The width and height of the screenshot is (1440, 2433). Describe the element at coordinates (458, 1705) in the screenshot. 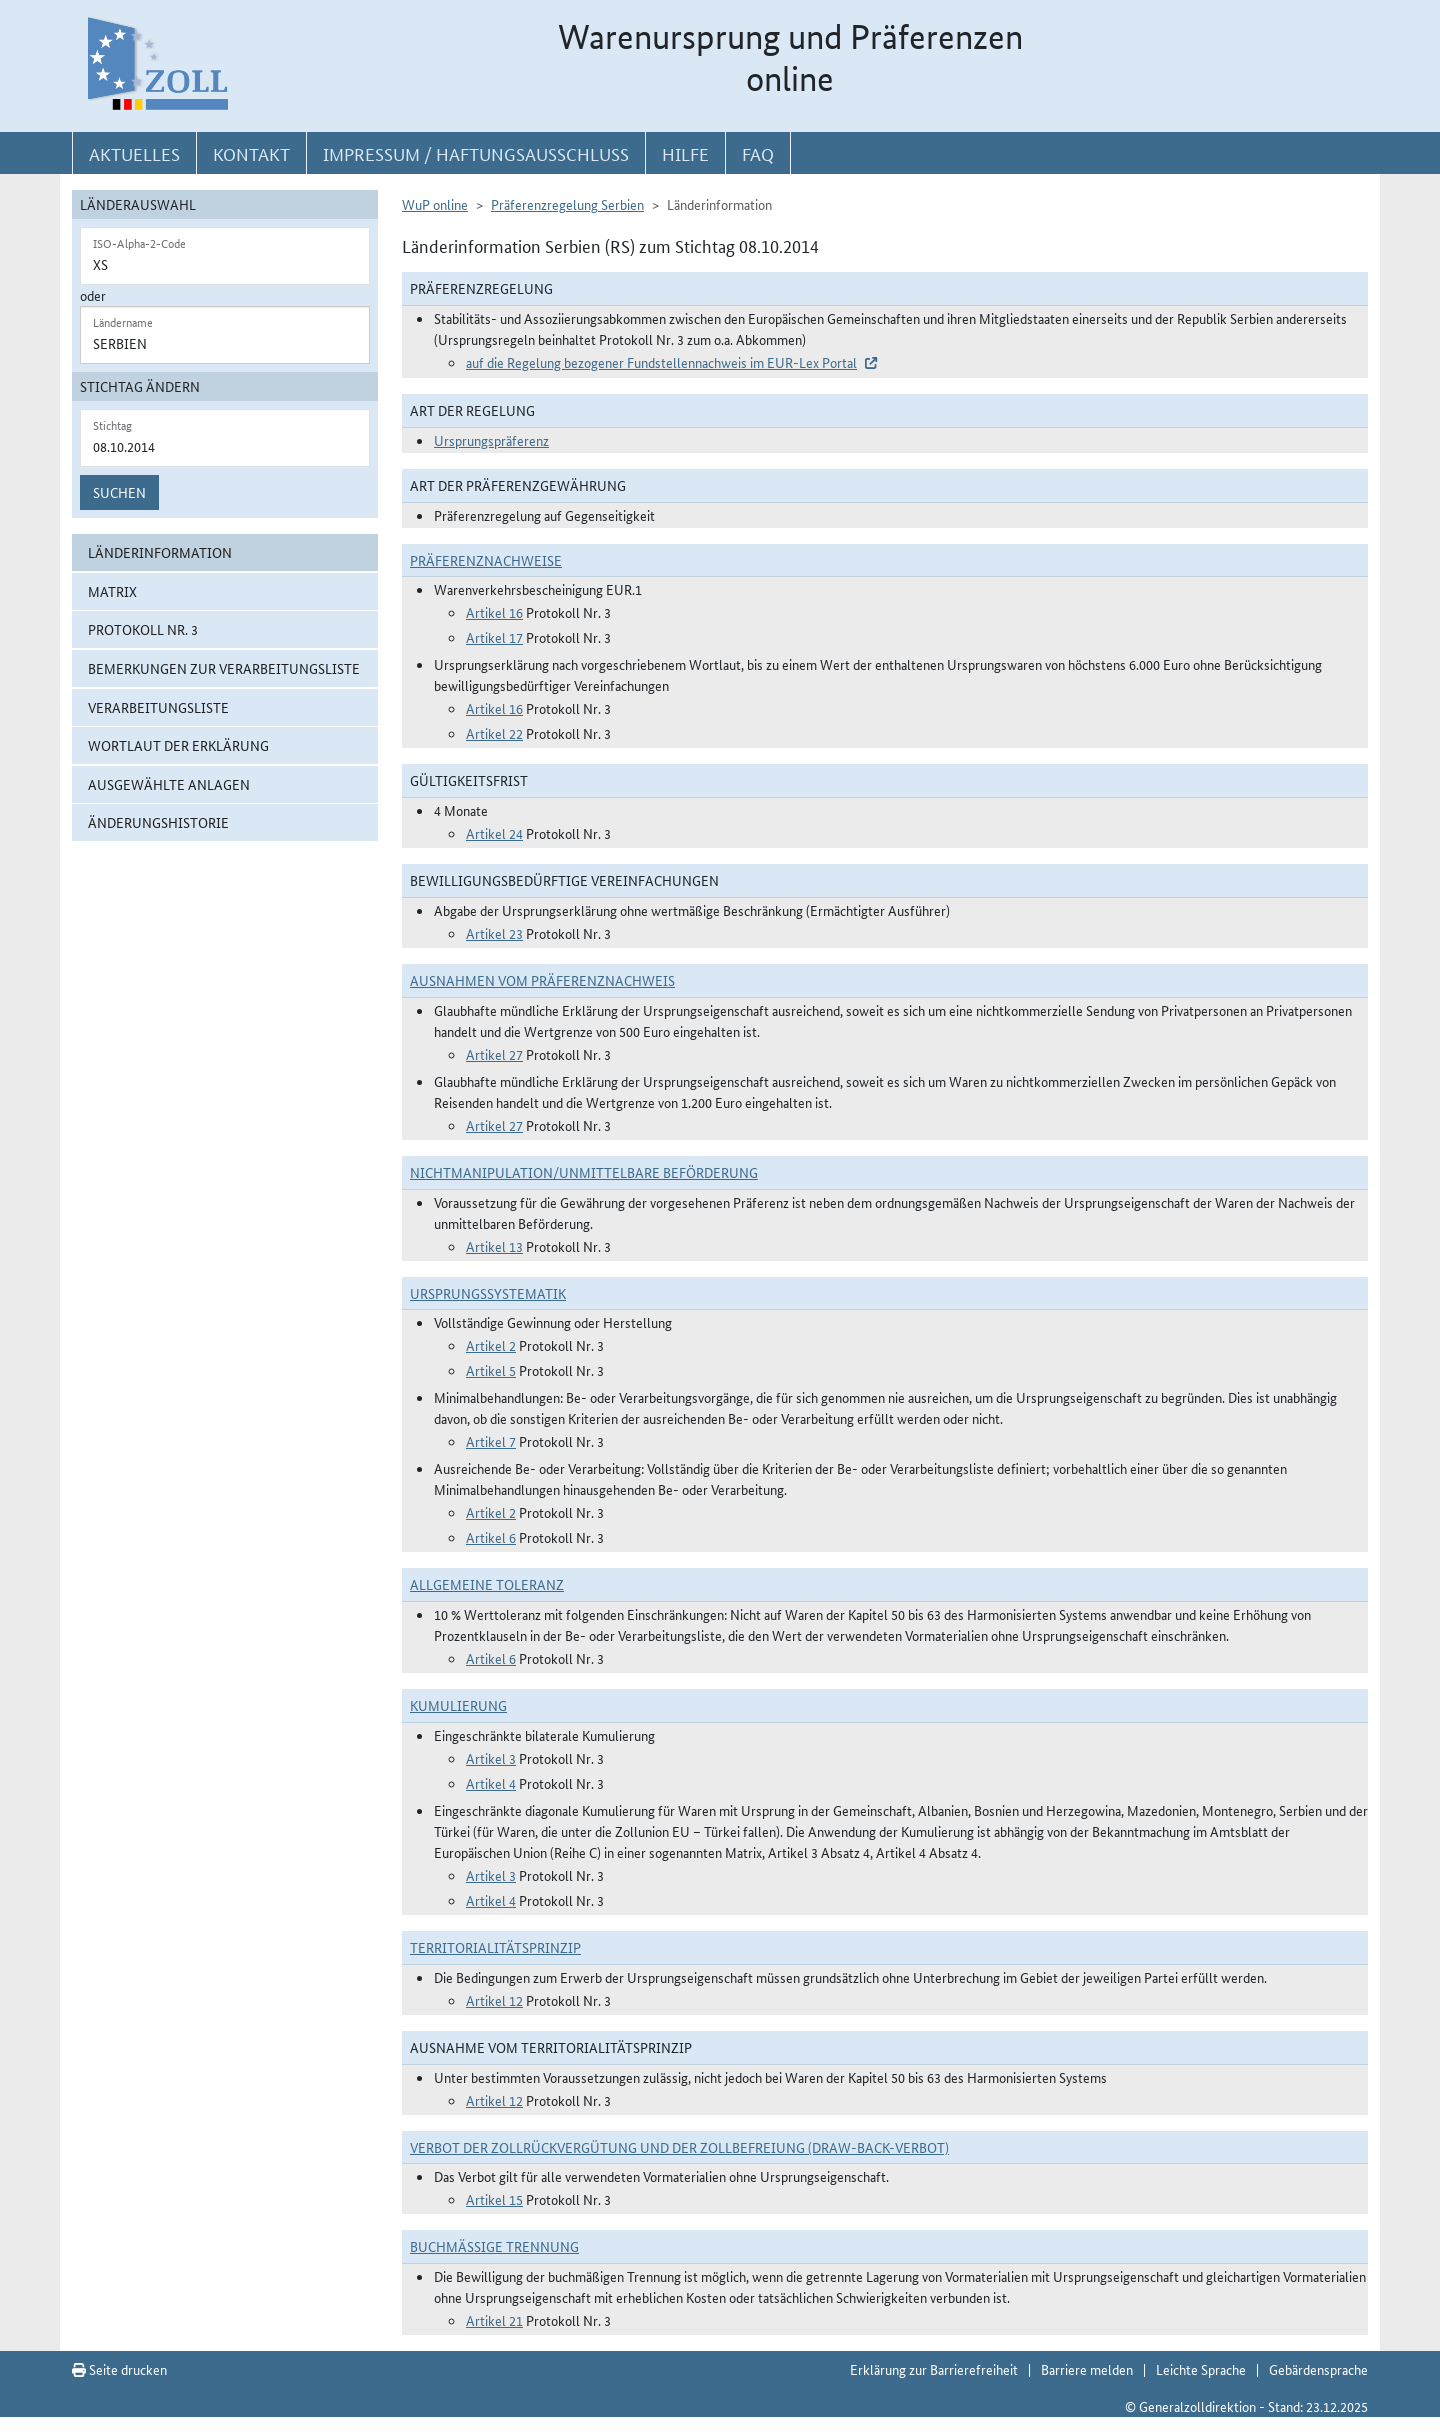

I see `Kumulierung` at that location.